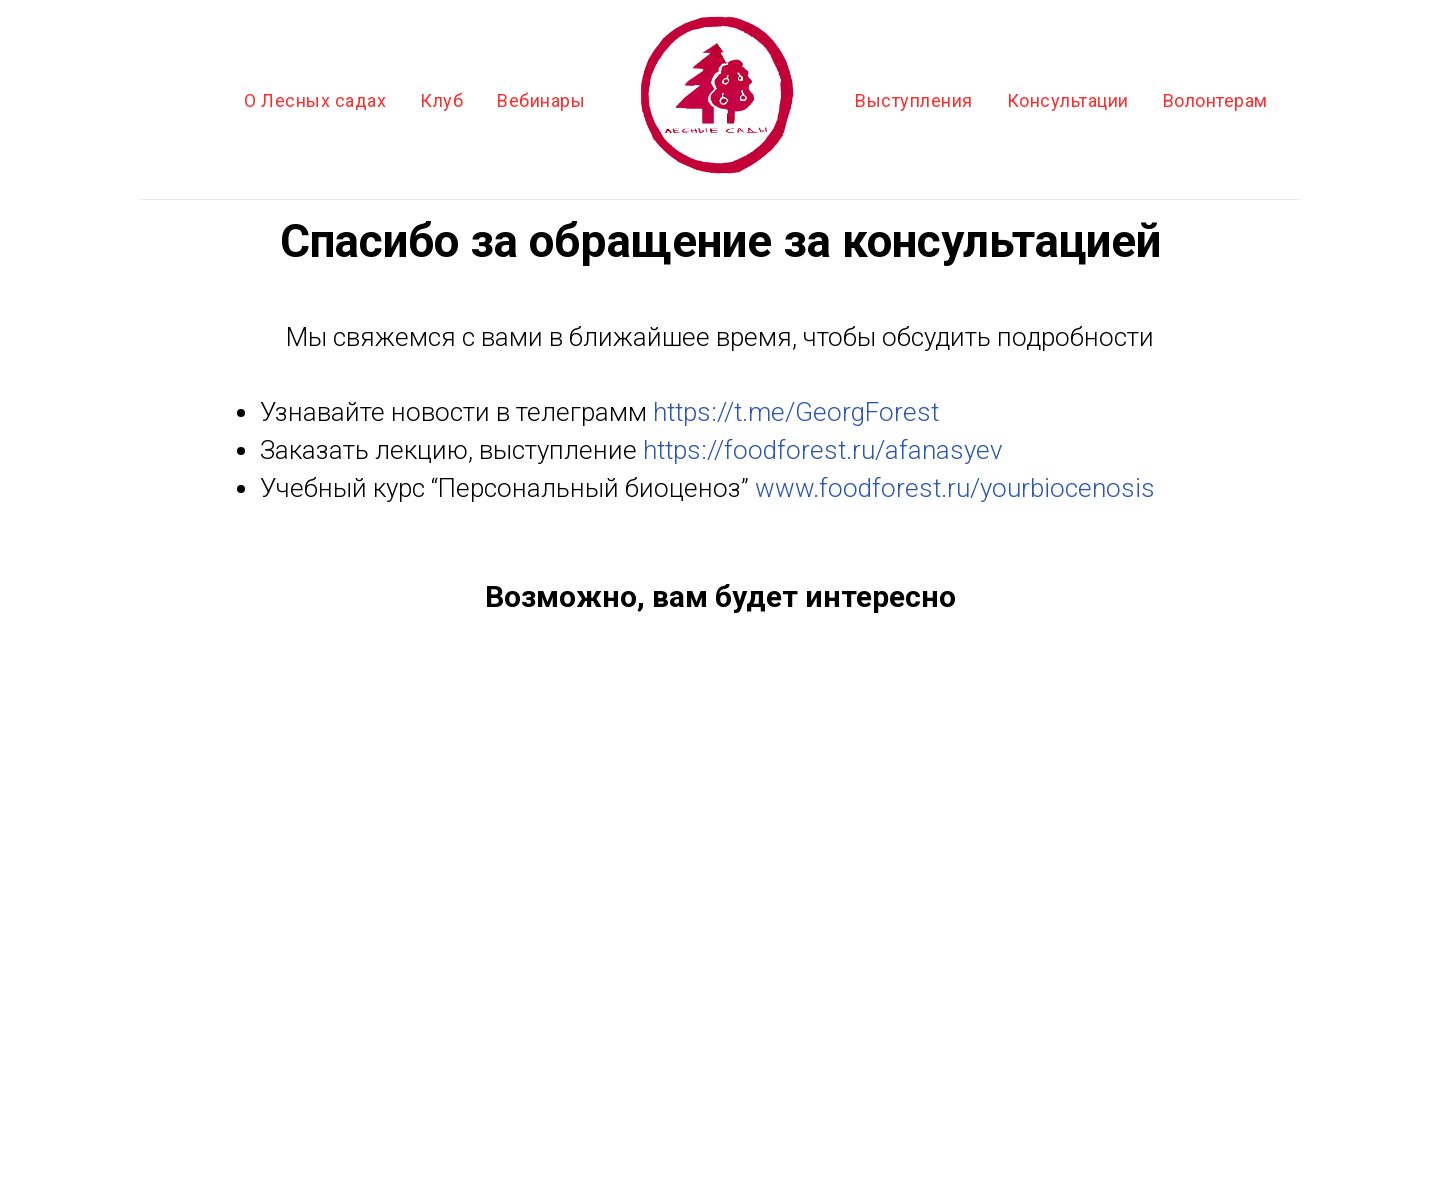 The height and width of the screenshot is (1189, 1440). I want to click on Вебинары, so click(541, 100).